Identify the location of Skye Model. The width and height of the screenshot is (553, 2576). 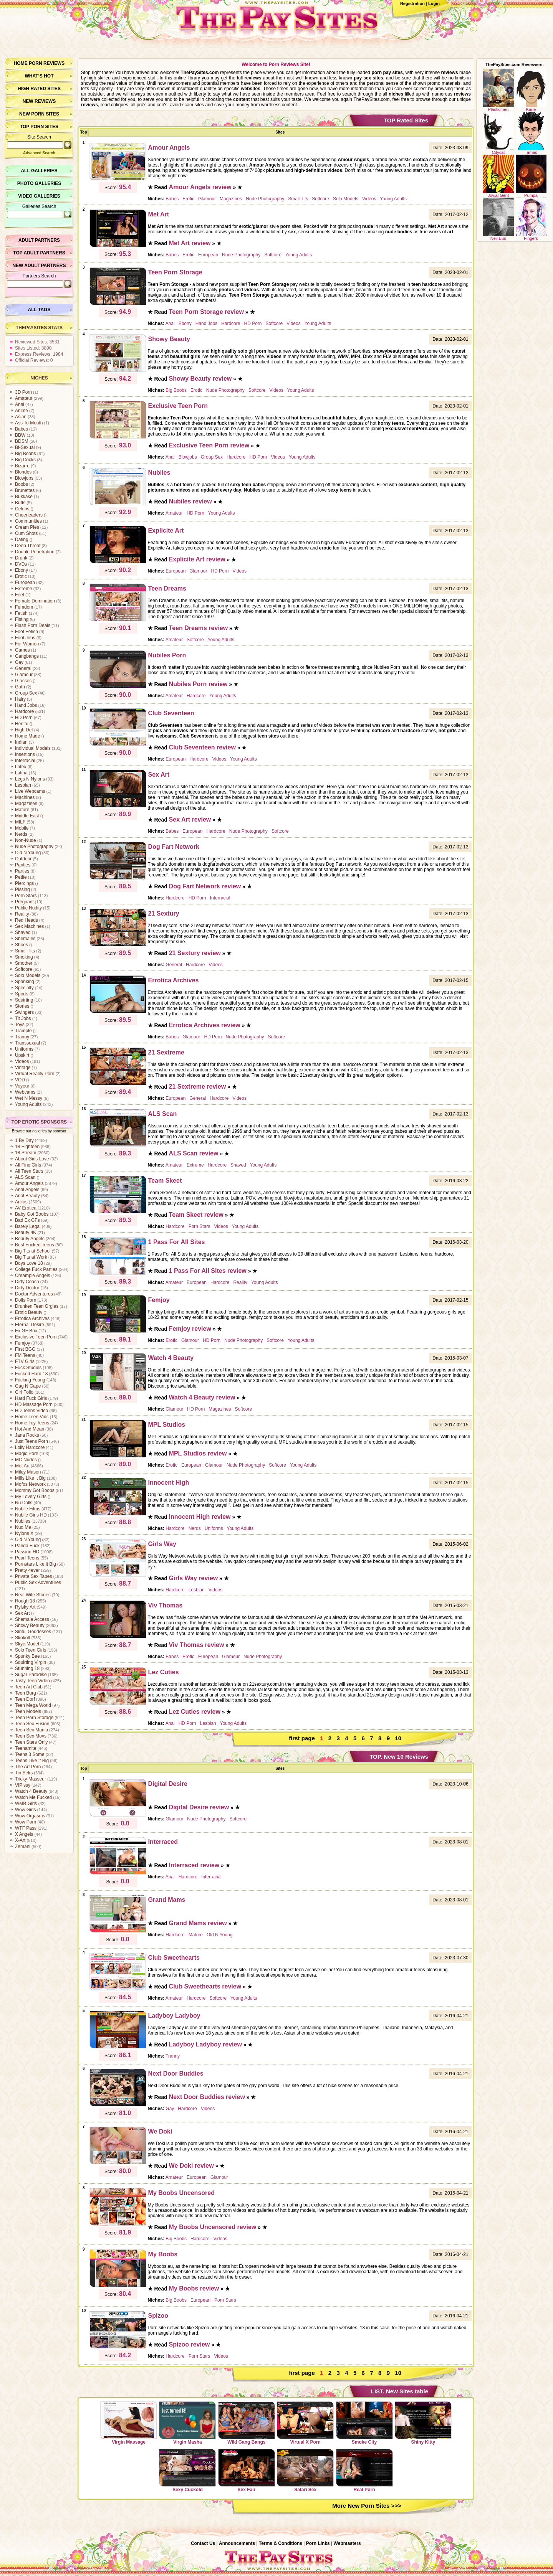
(27, 1644).